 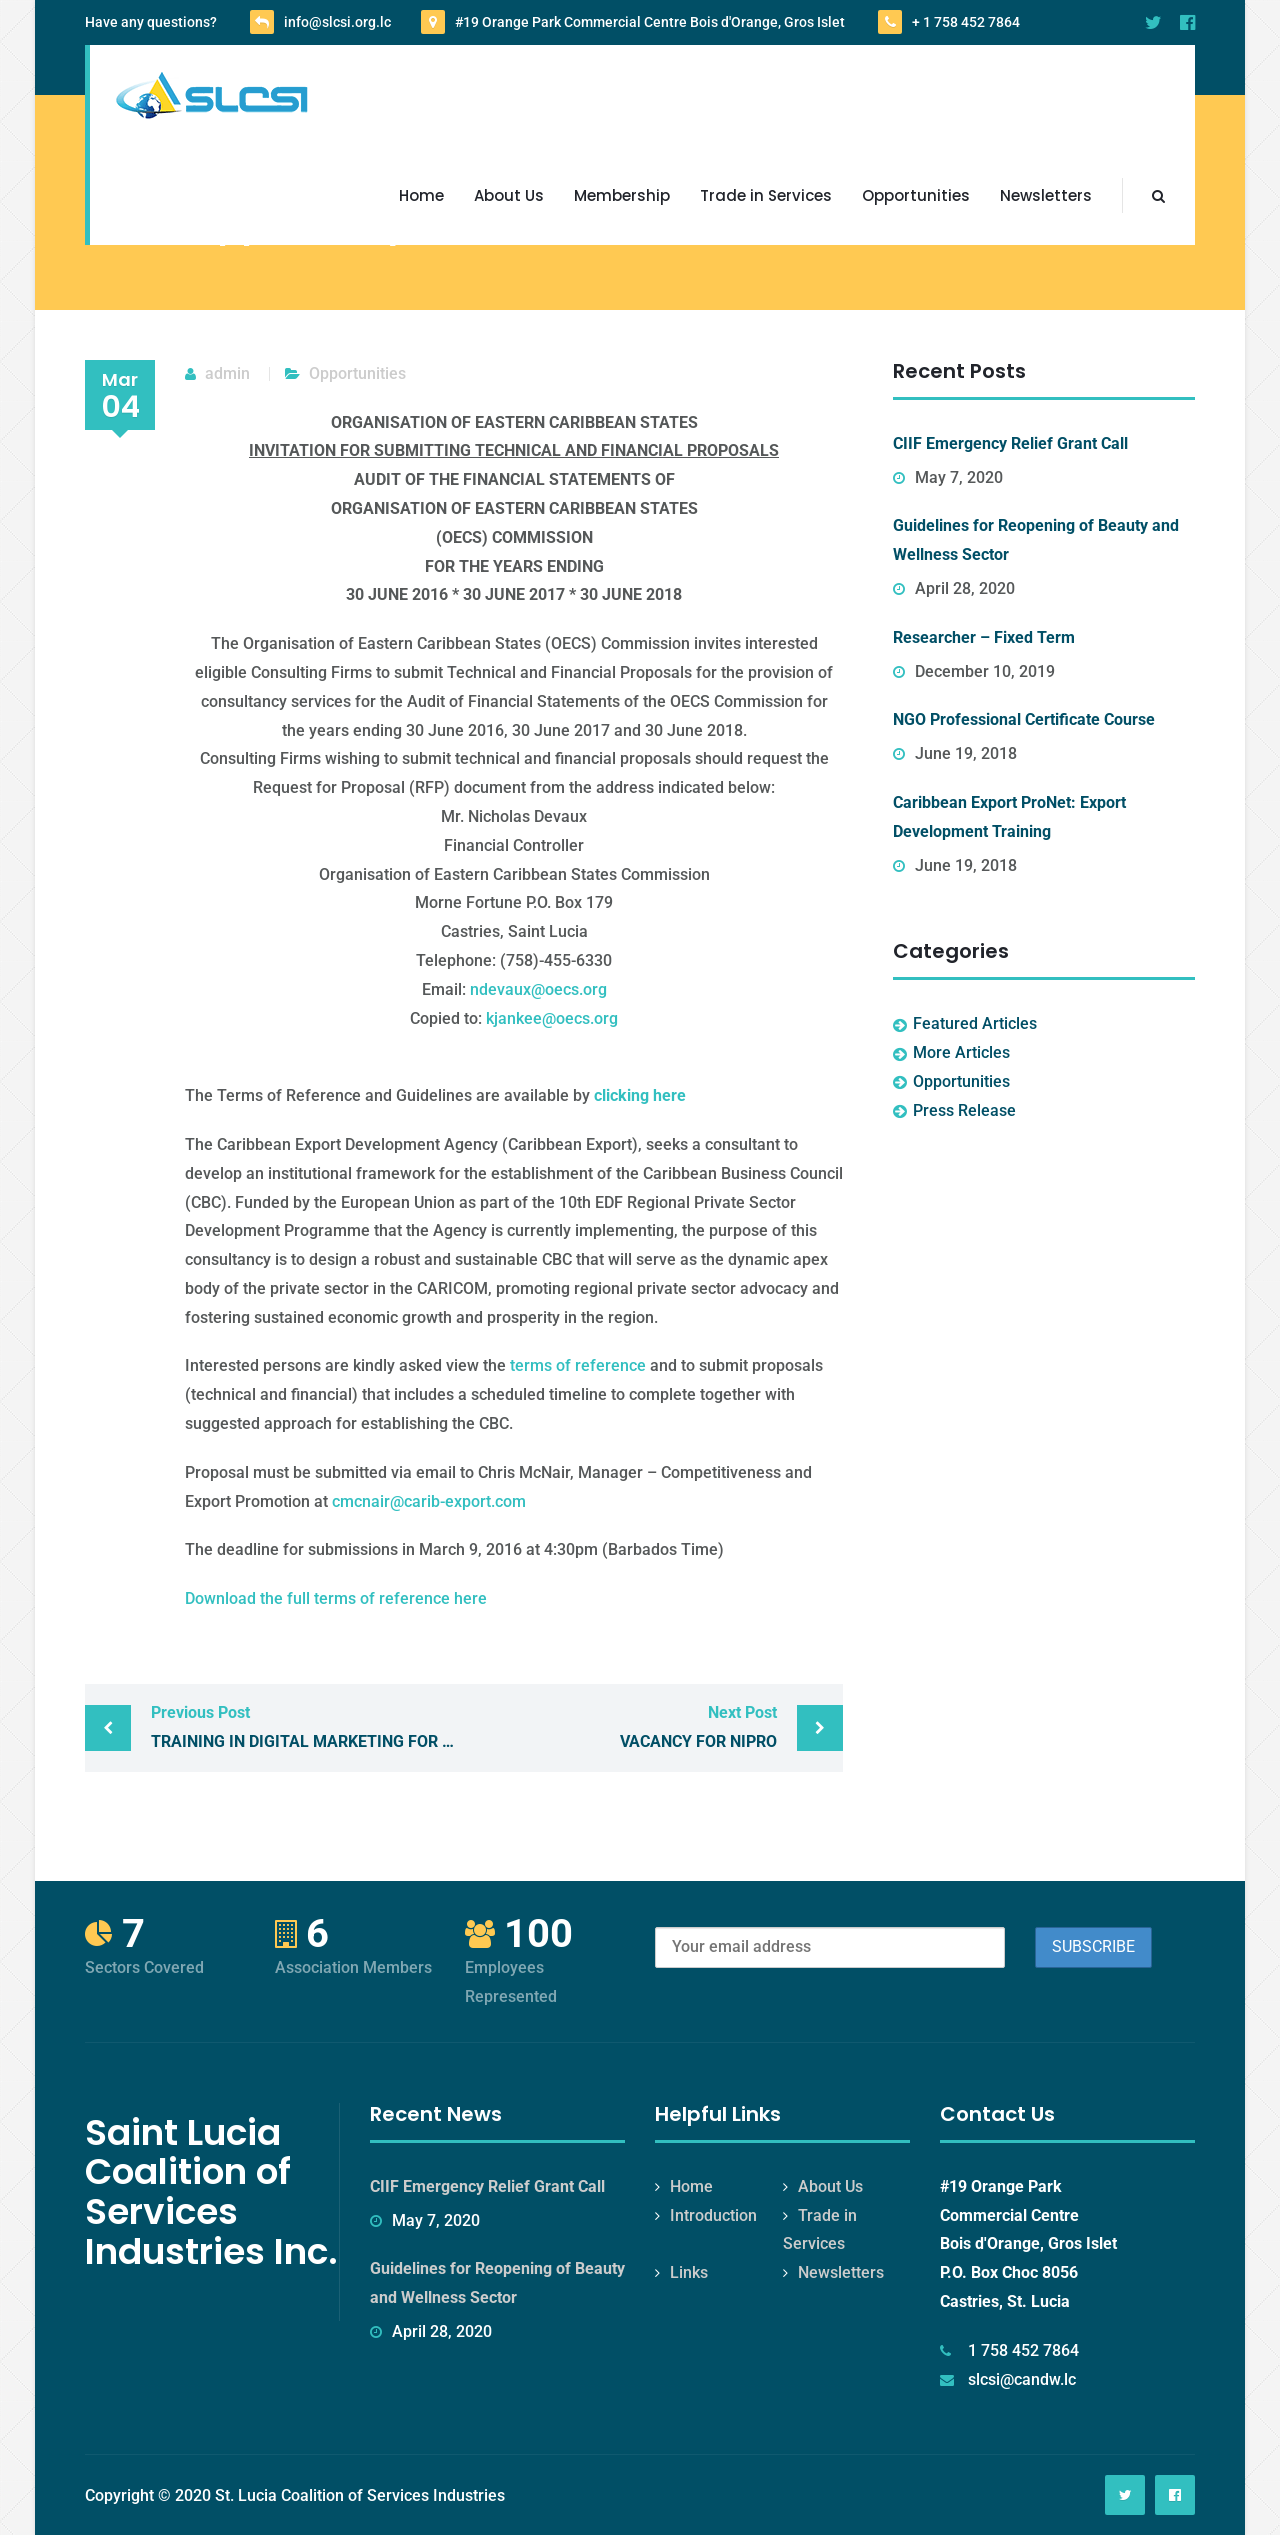 What do you see at coordinates (538, 989) in the screenshot?
I see `ndevaux@oecs.org` at bounding box center [538, 989].